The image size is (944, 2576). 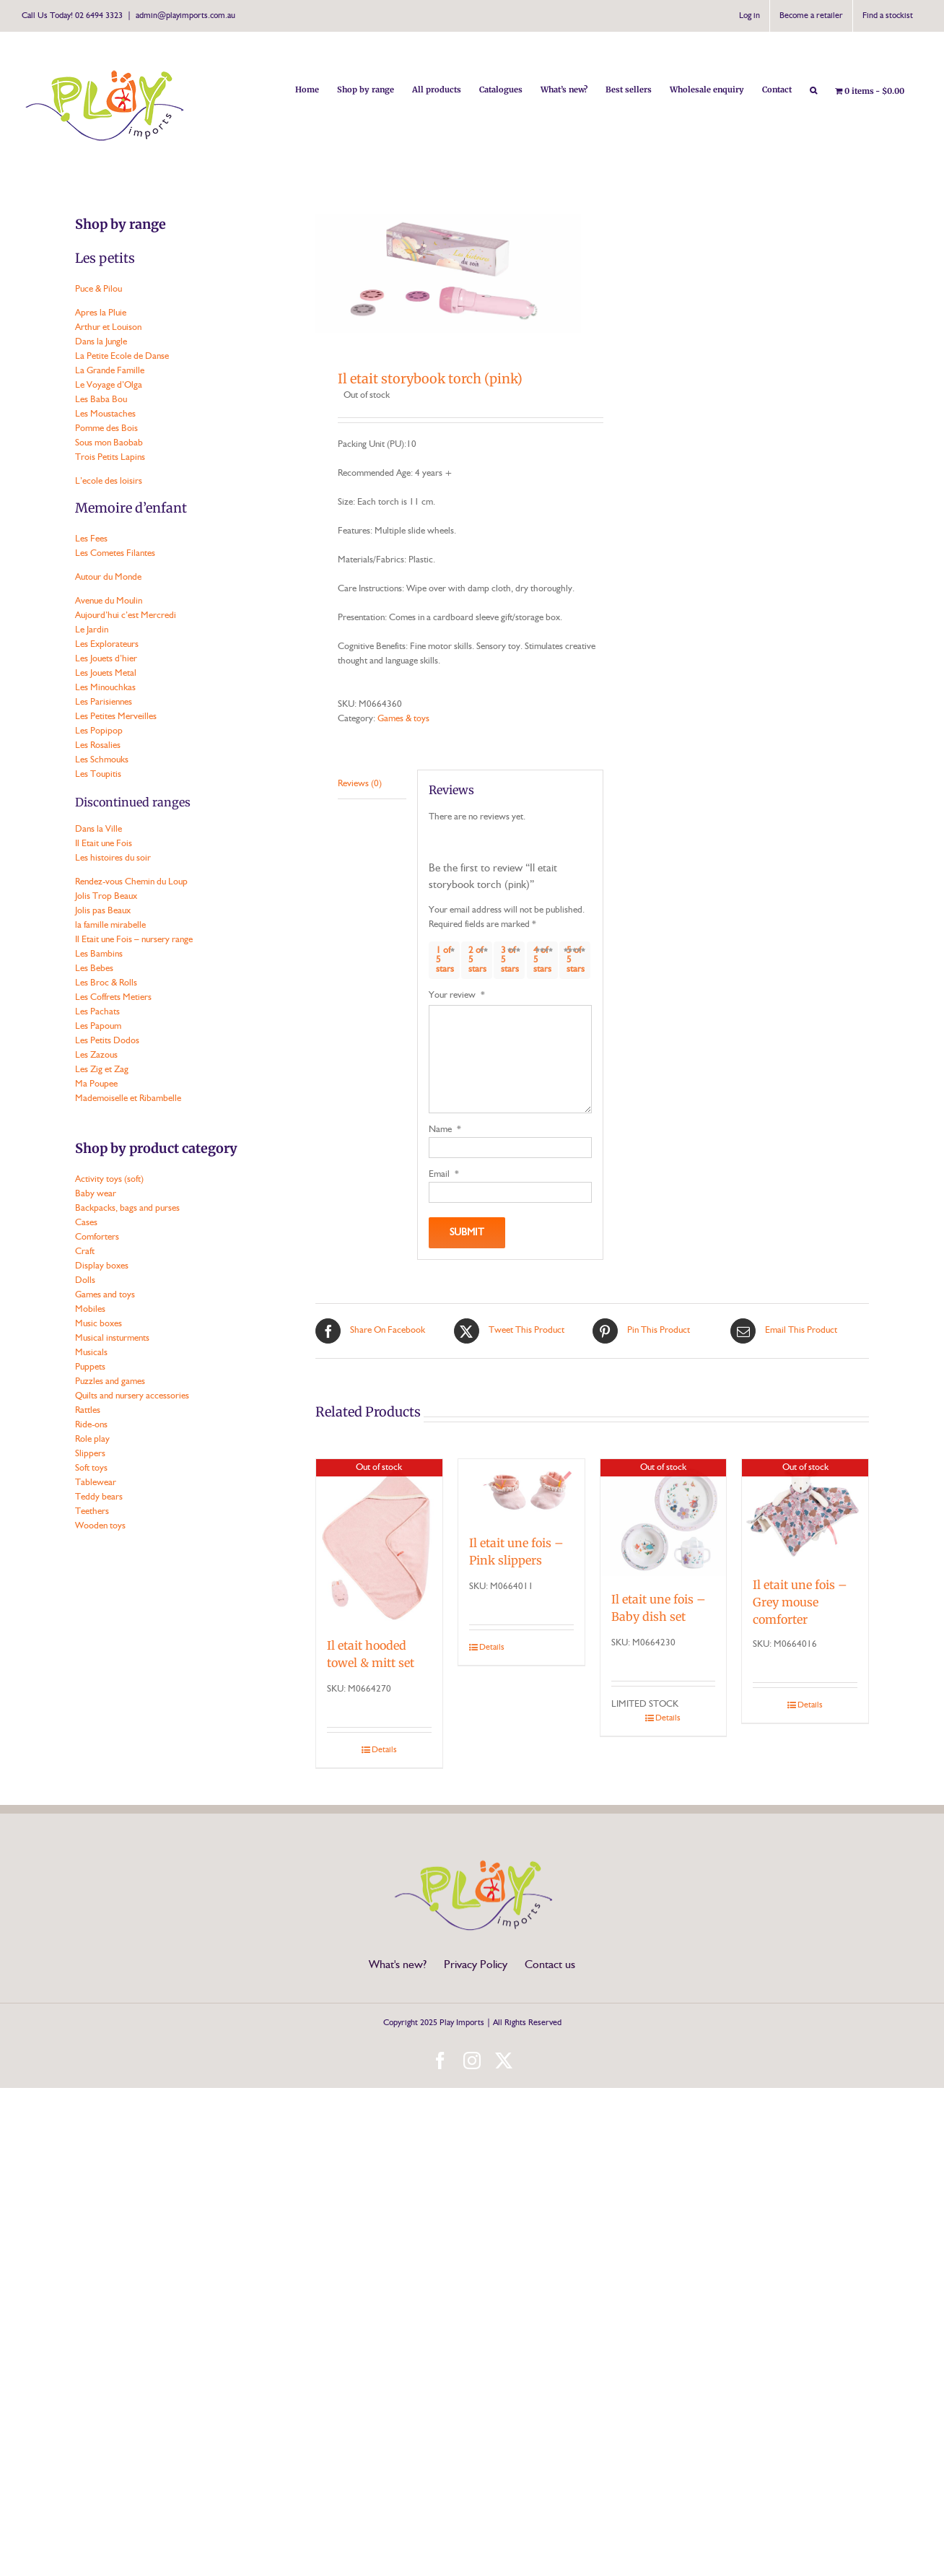 I want to click on Jolis Trop Beaux, so click(x=106, y=896).